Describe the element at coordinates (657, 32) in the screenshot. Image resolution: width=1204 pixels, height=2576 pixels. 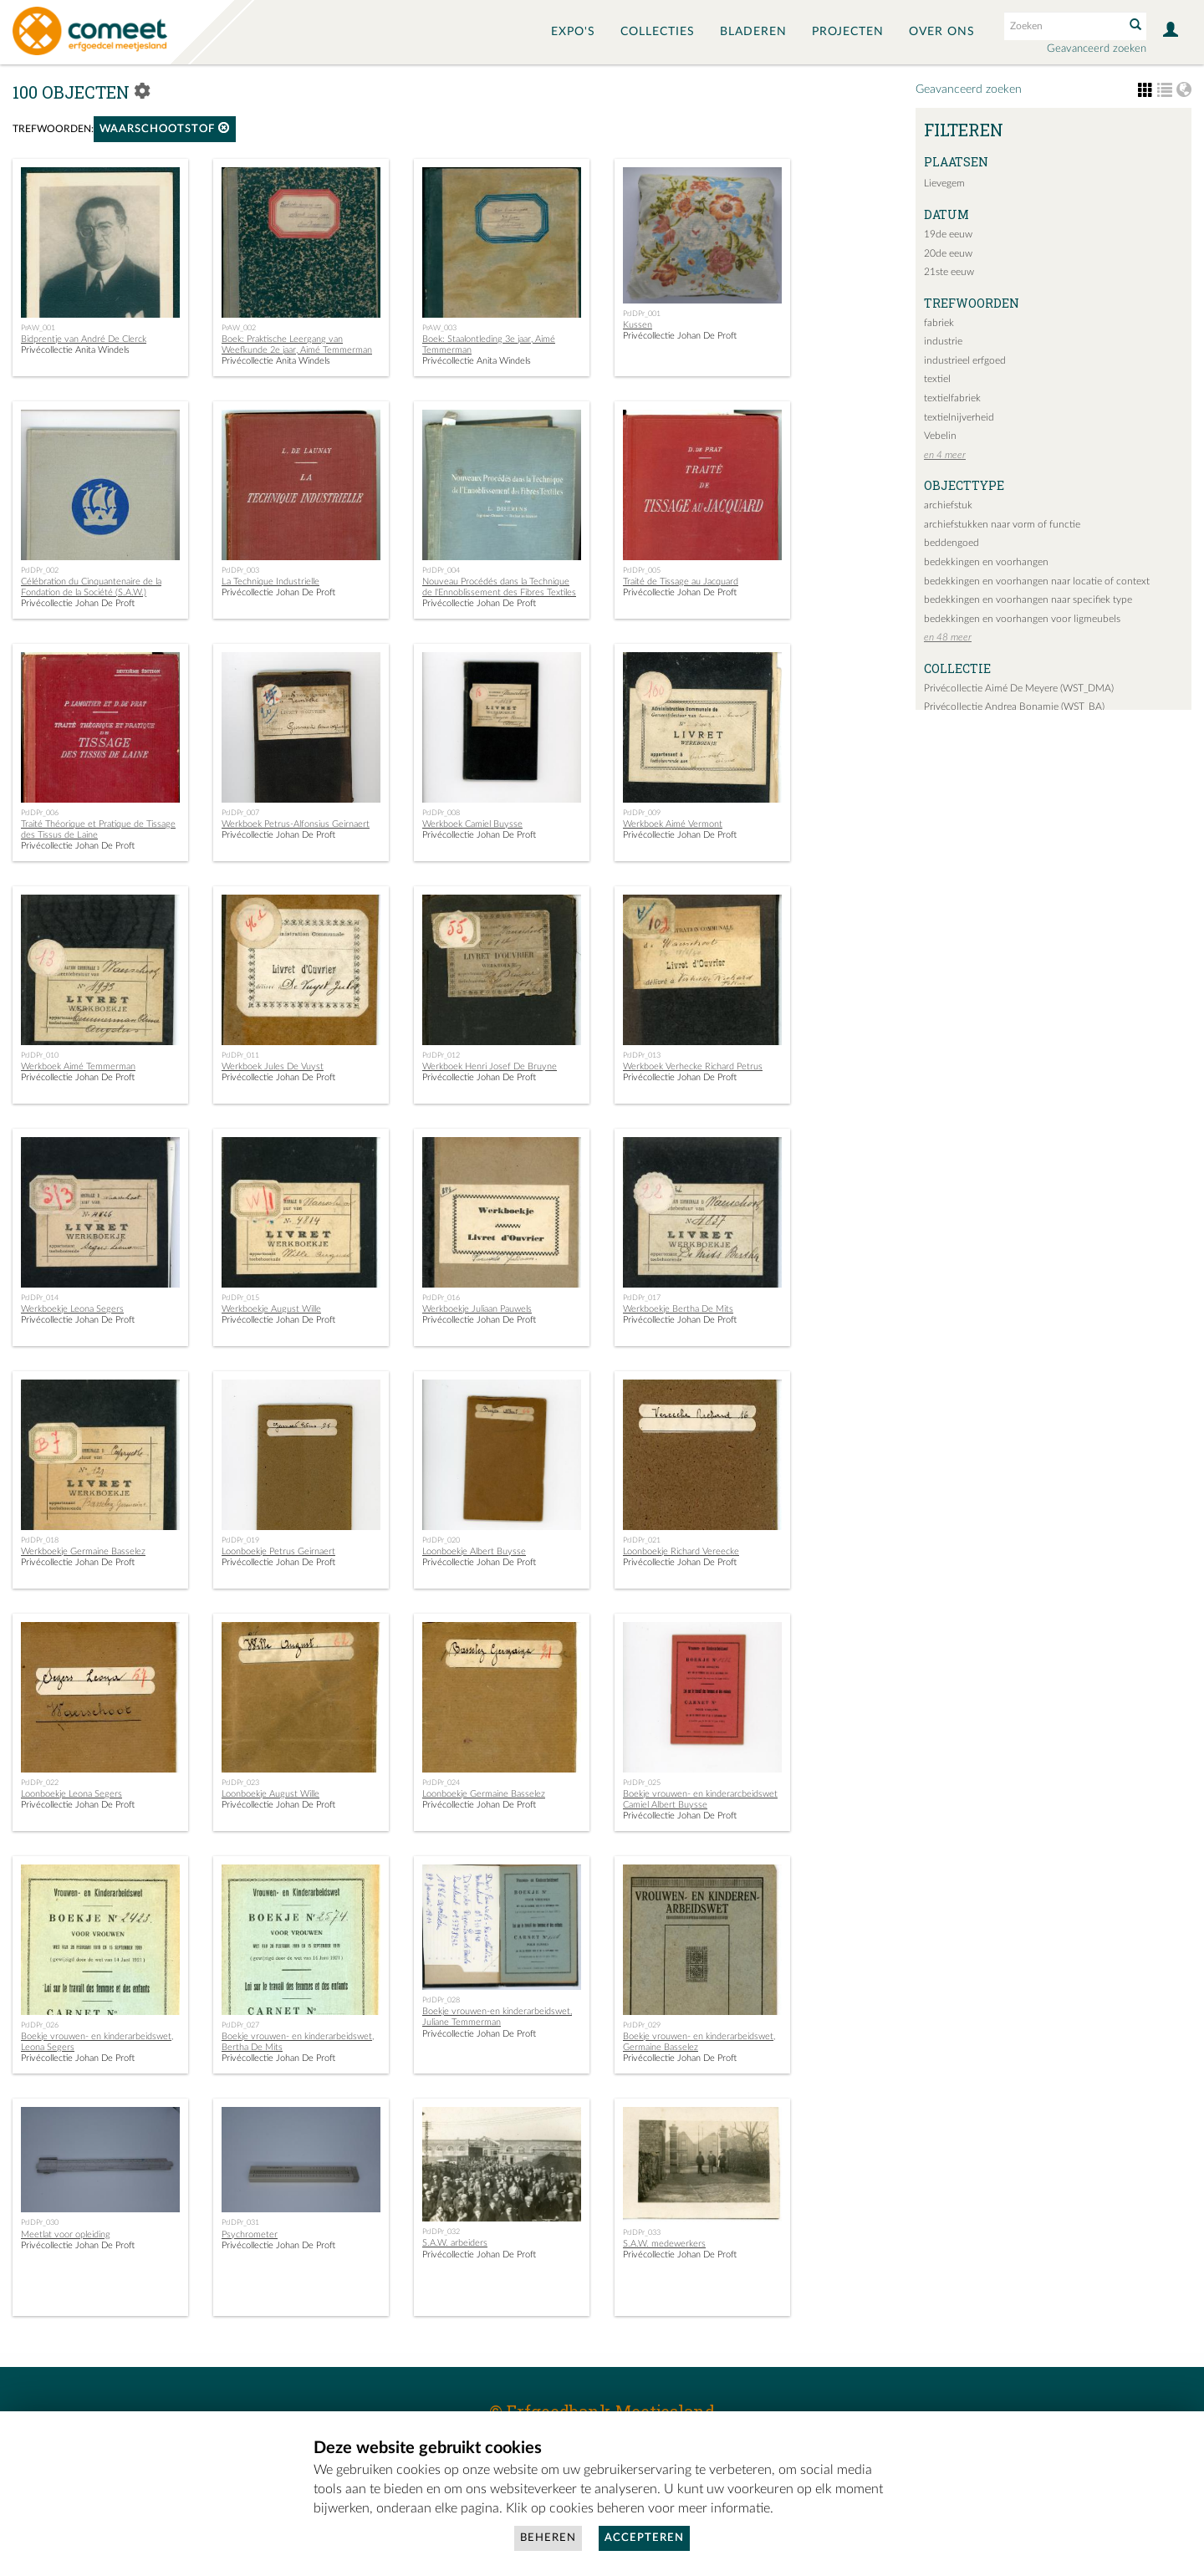
I see `Collecties` at that location.